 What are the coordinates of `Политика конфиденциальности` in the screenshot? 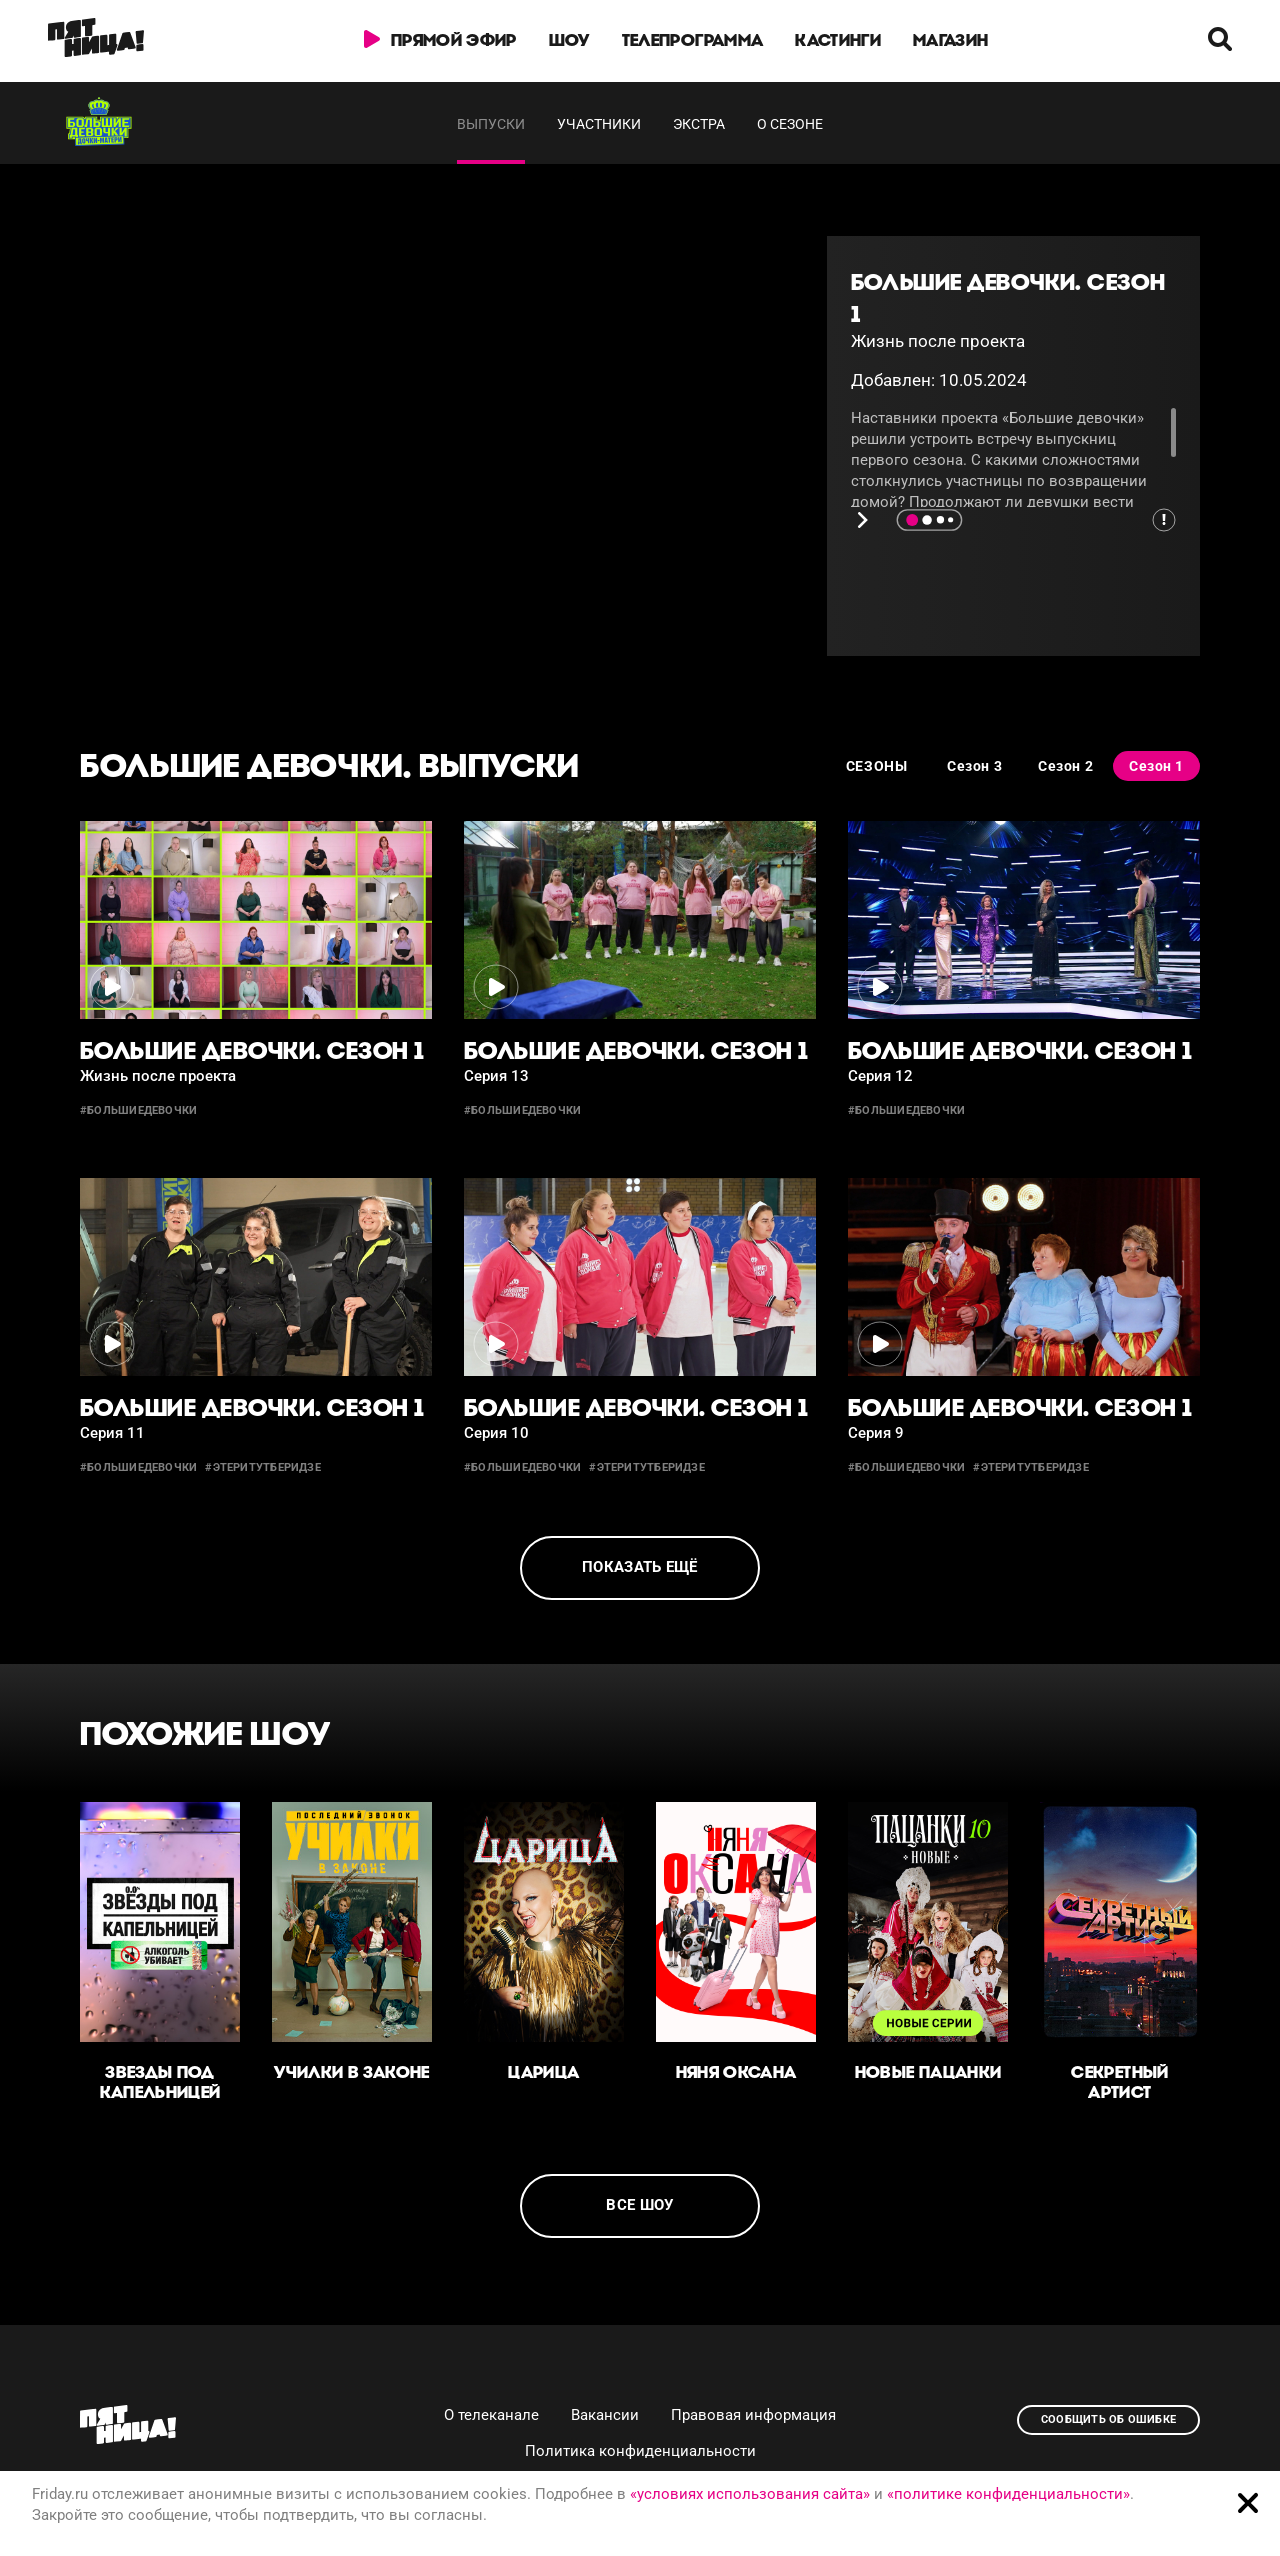 It's located at (640, 2451).